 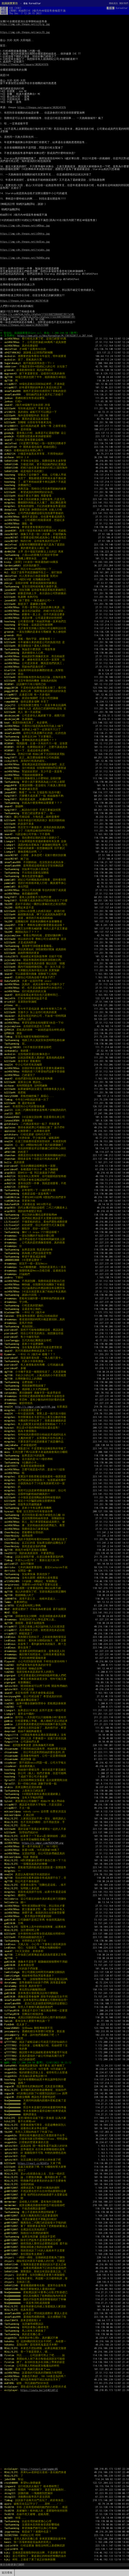 What do you see at coordinates (24, 64) in the screenshot?
I see `https://theqoo.net/square/3028241976` at bounding box center [24, 64].